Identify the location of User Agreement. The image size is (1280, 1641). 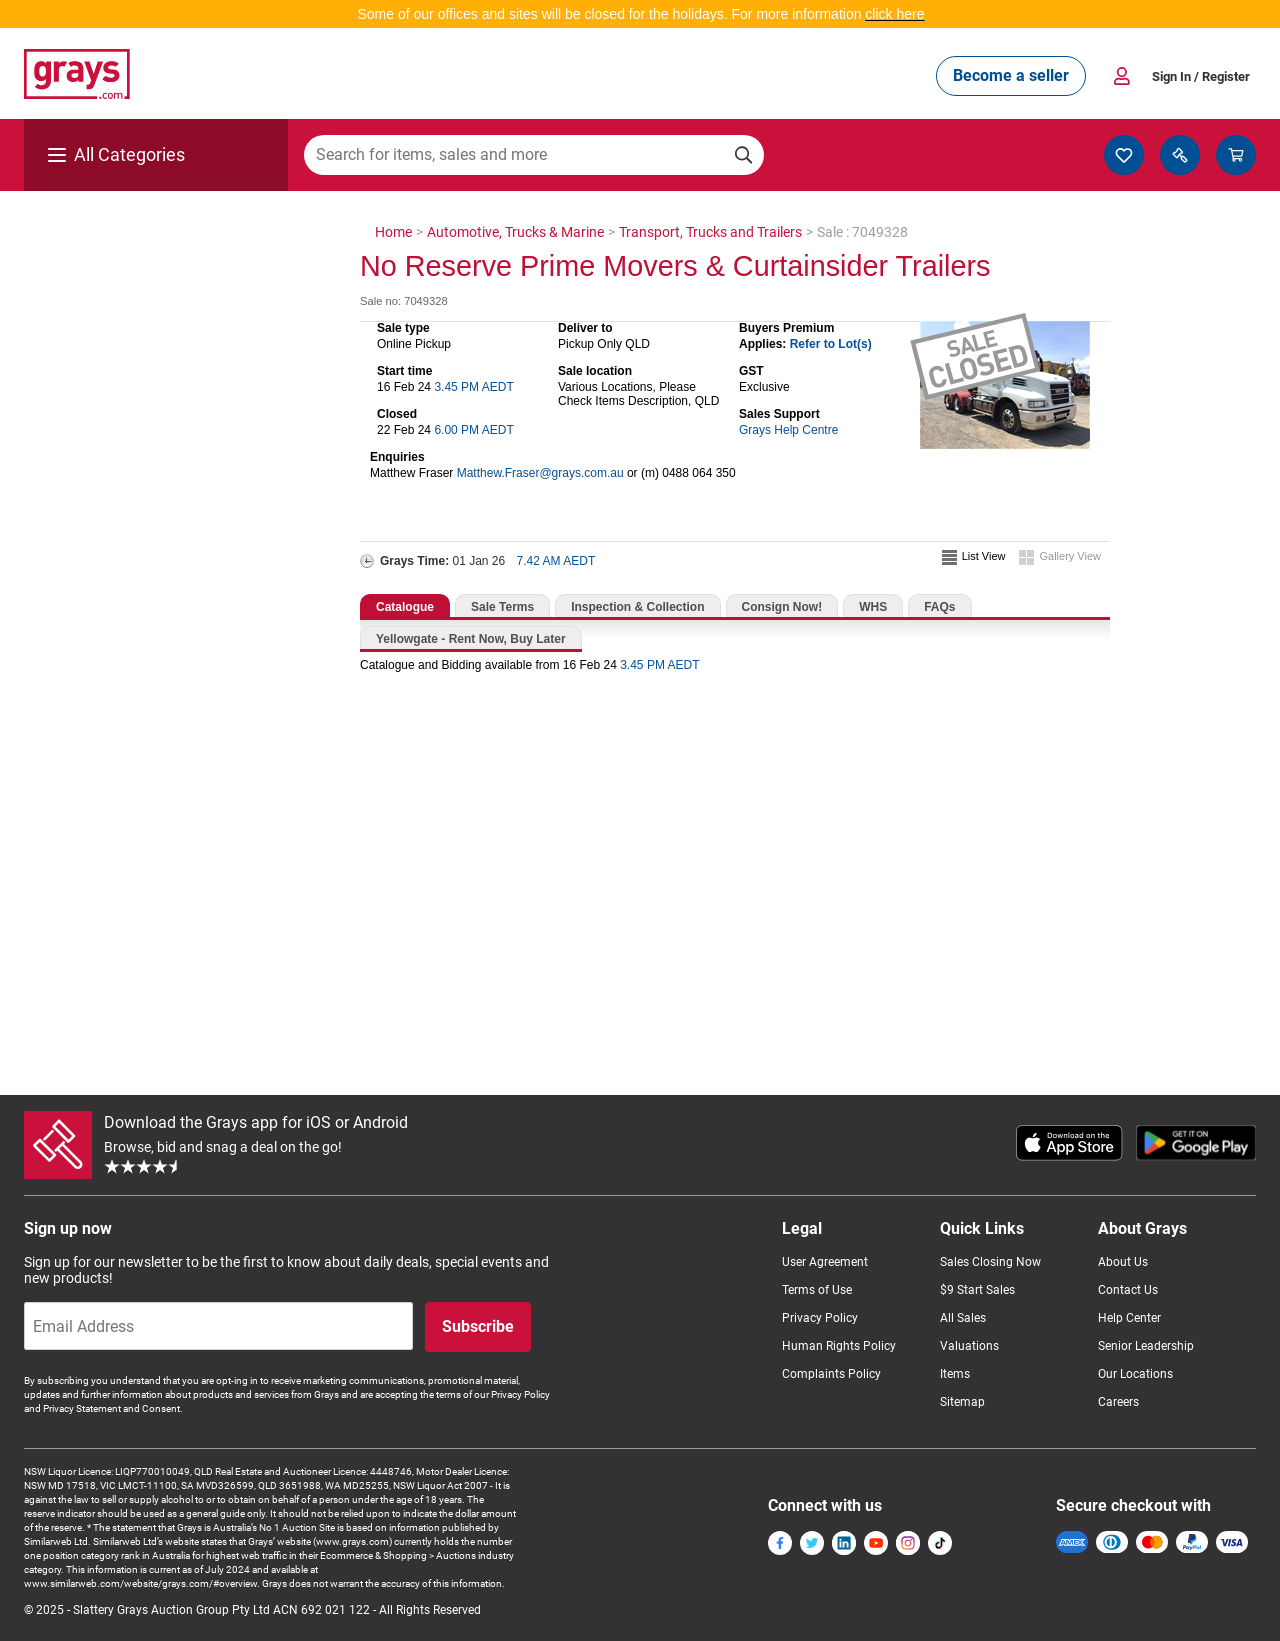
(825, 1262).